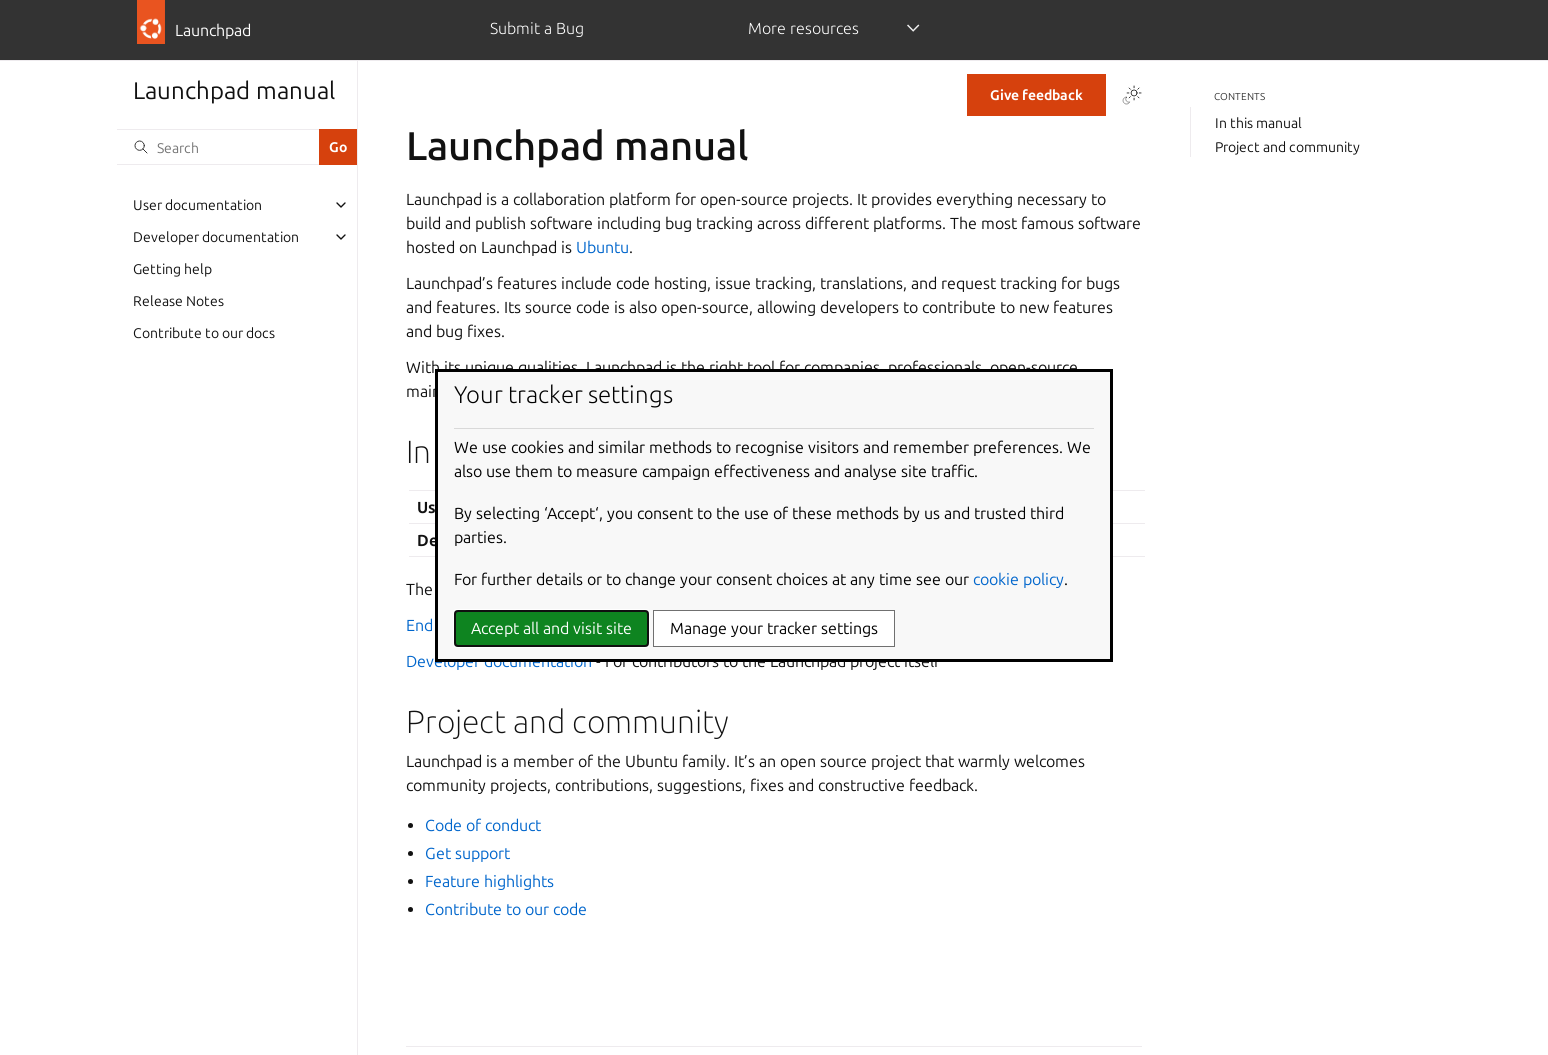 Image resolution: width=1548 pixels, height=1055 pixels. Describe the element at coordinates (1036, 95) in the screenshot. I see `Give feedback` at that location.